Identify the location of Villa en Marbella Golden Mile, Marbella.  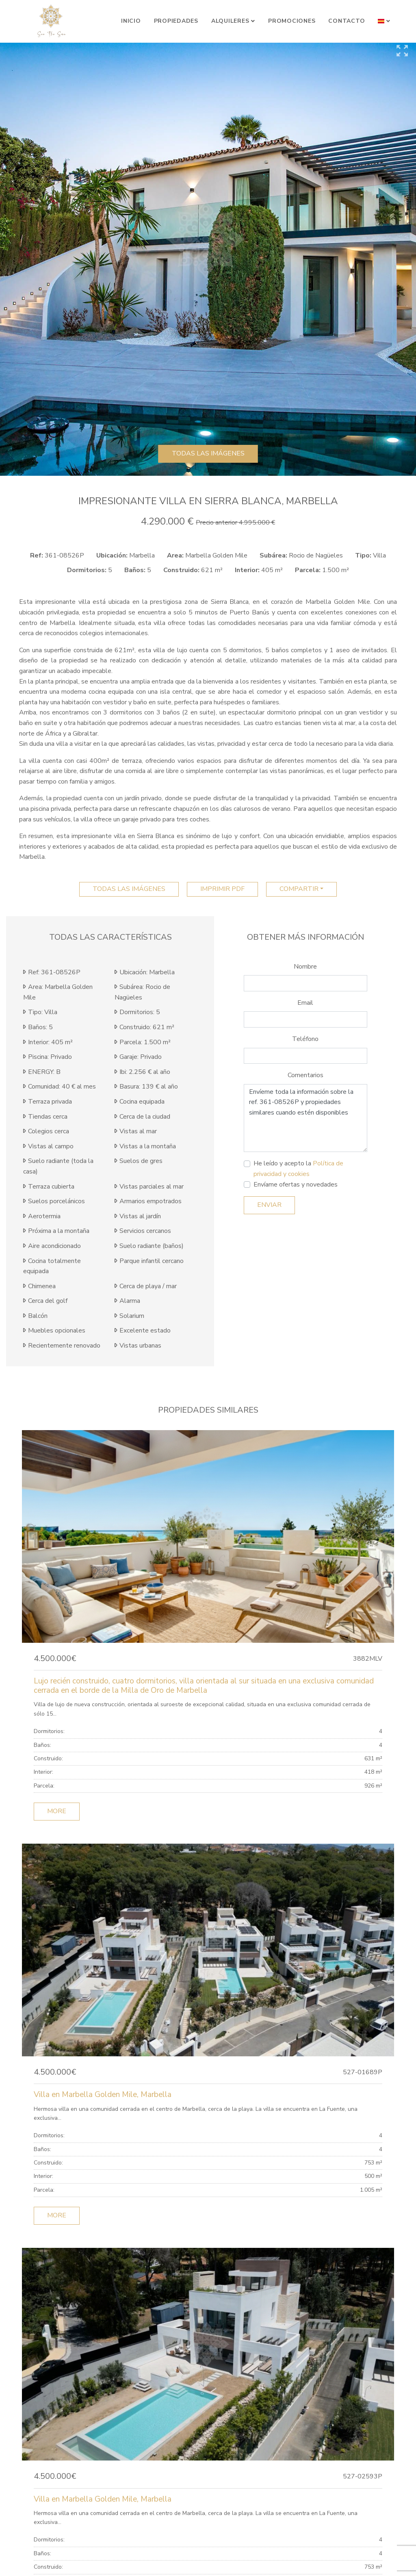
(102, 2094).